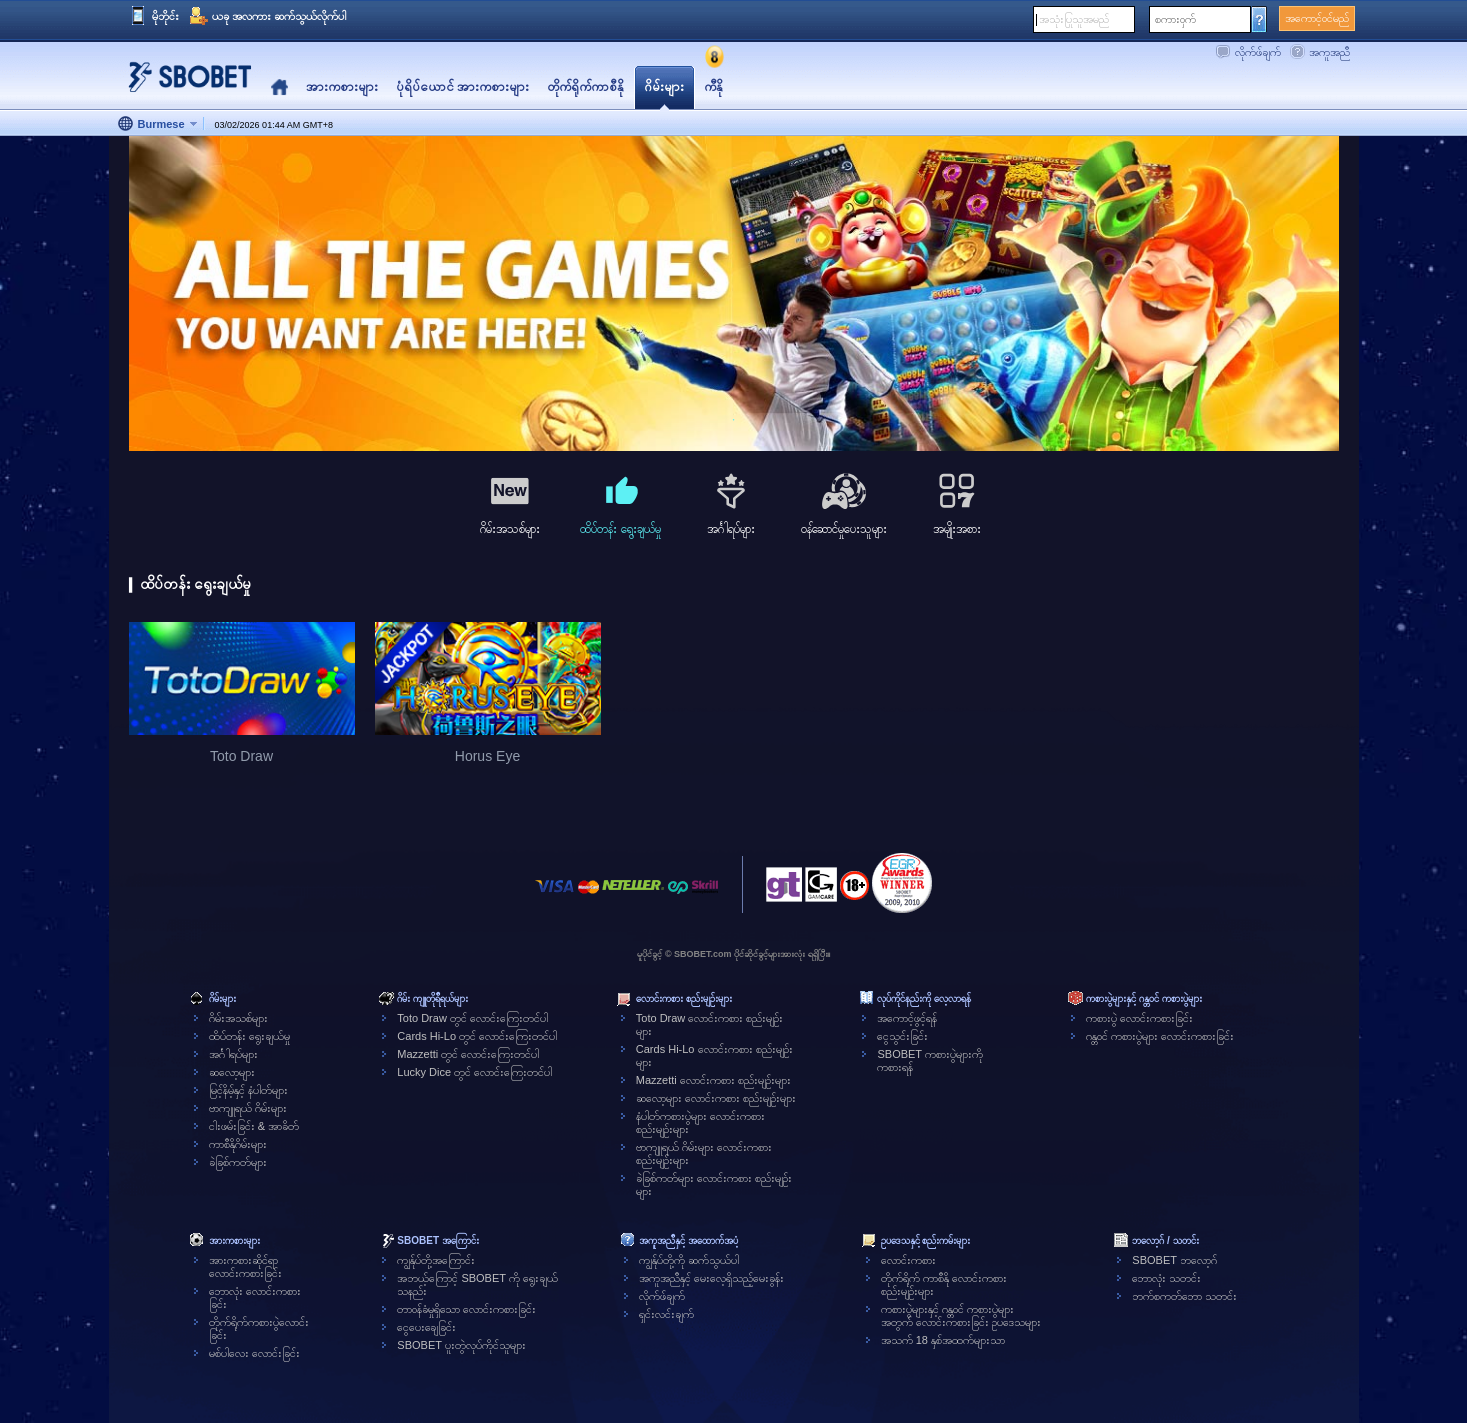 The width and height of the screenshot is (1467, 1423). Describe the element at coordinates (232, 1072) in the screenshot. I see `ဆလော့များ` at that location.